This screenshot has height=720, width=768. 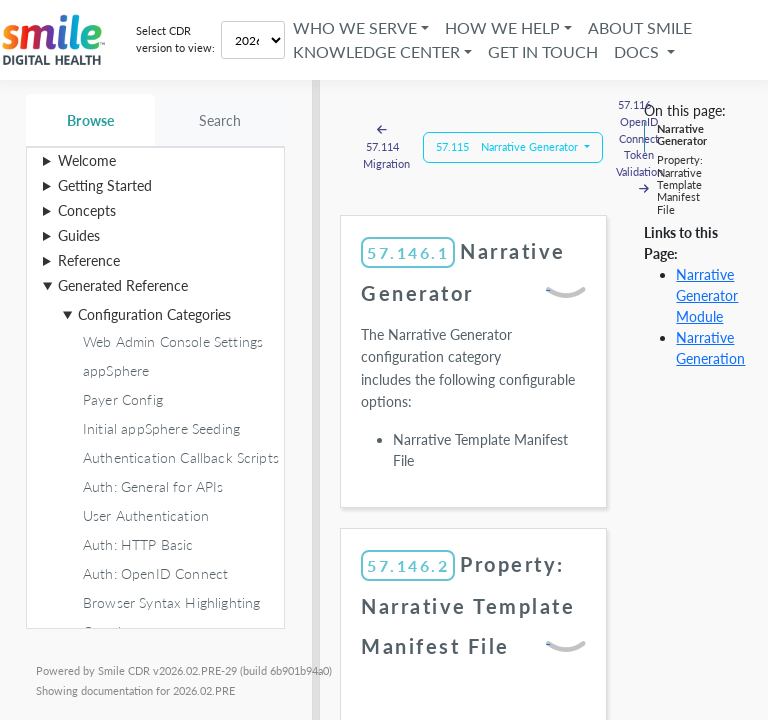 I want to click on Property: Narrative Template Manifest File, so click(x=680, y=184).